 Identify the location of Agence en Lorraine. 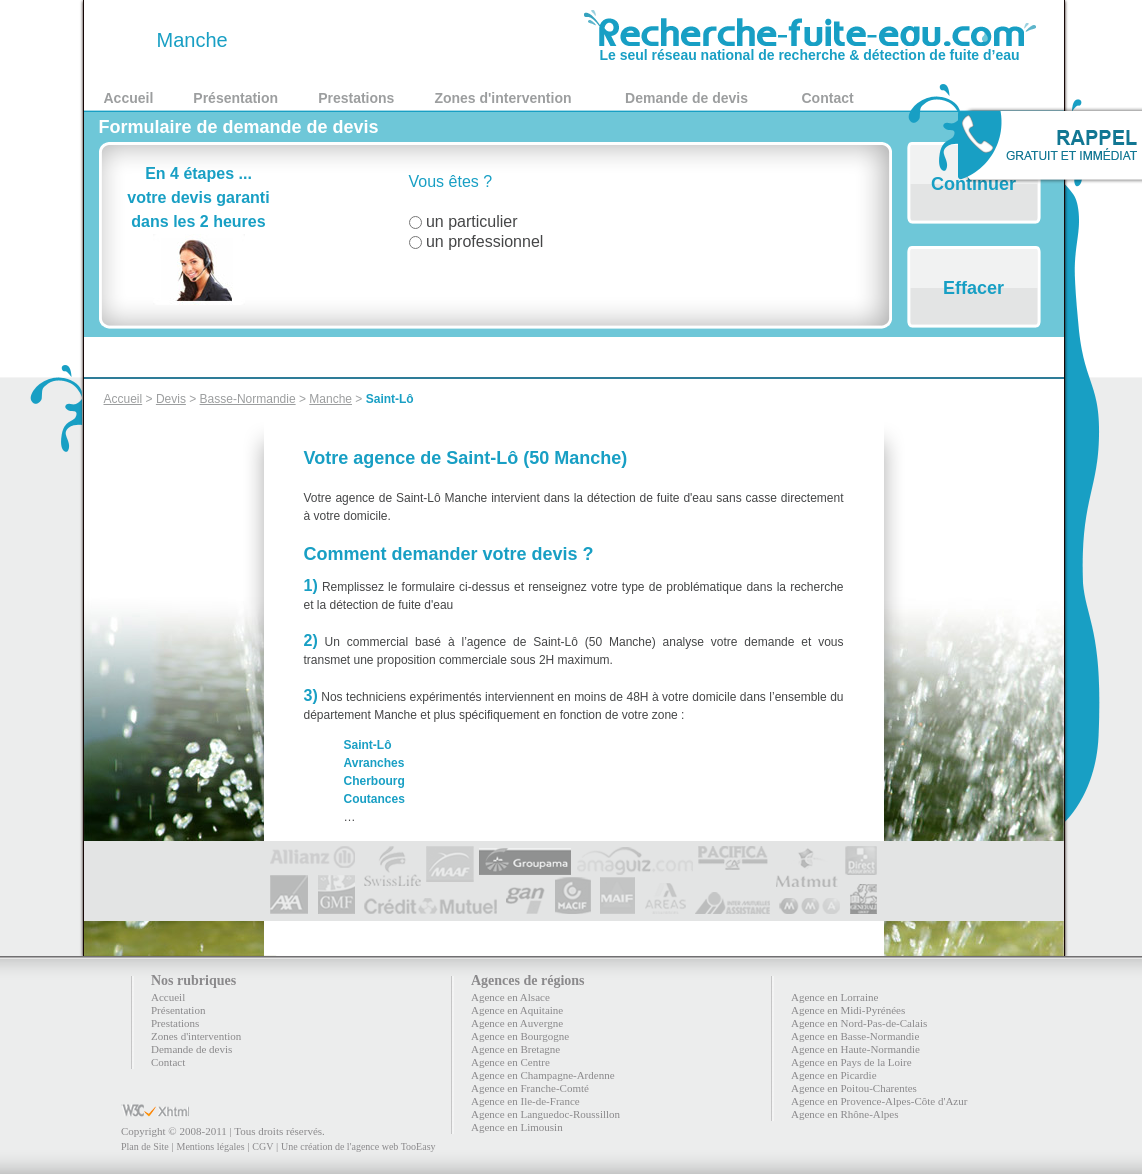
(834, 997).